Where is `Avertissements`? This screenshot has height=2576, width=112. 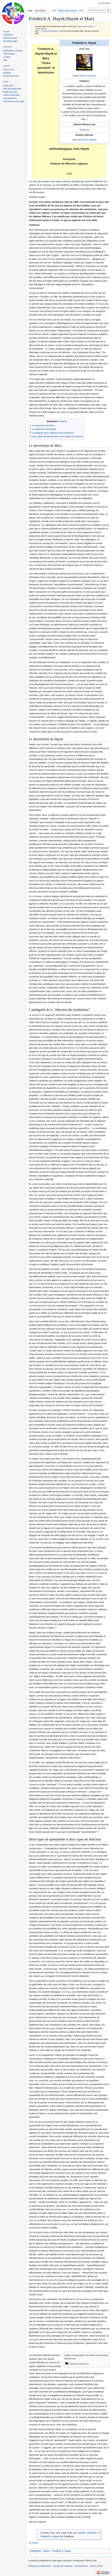 Avertissements is located at coordinates (81, 2566).